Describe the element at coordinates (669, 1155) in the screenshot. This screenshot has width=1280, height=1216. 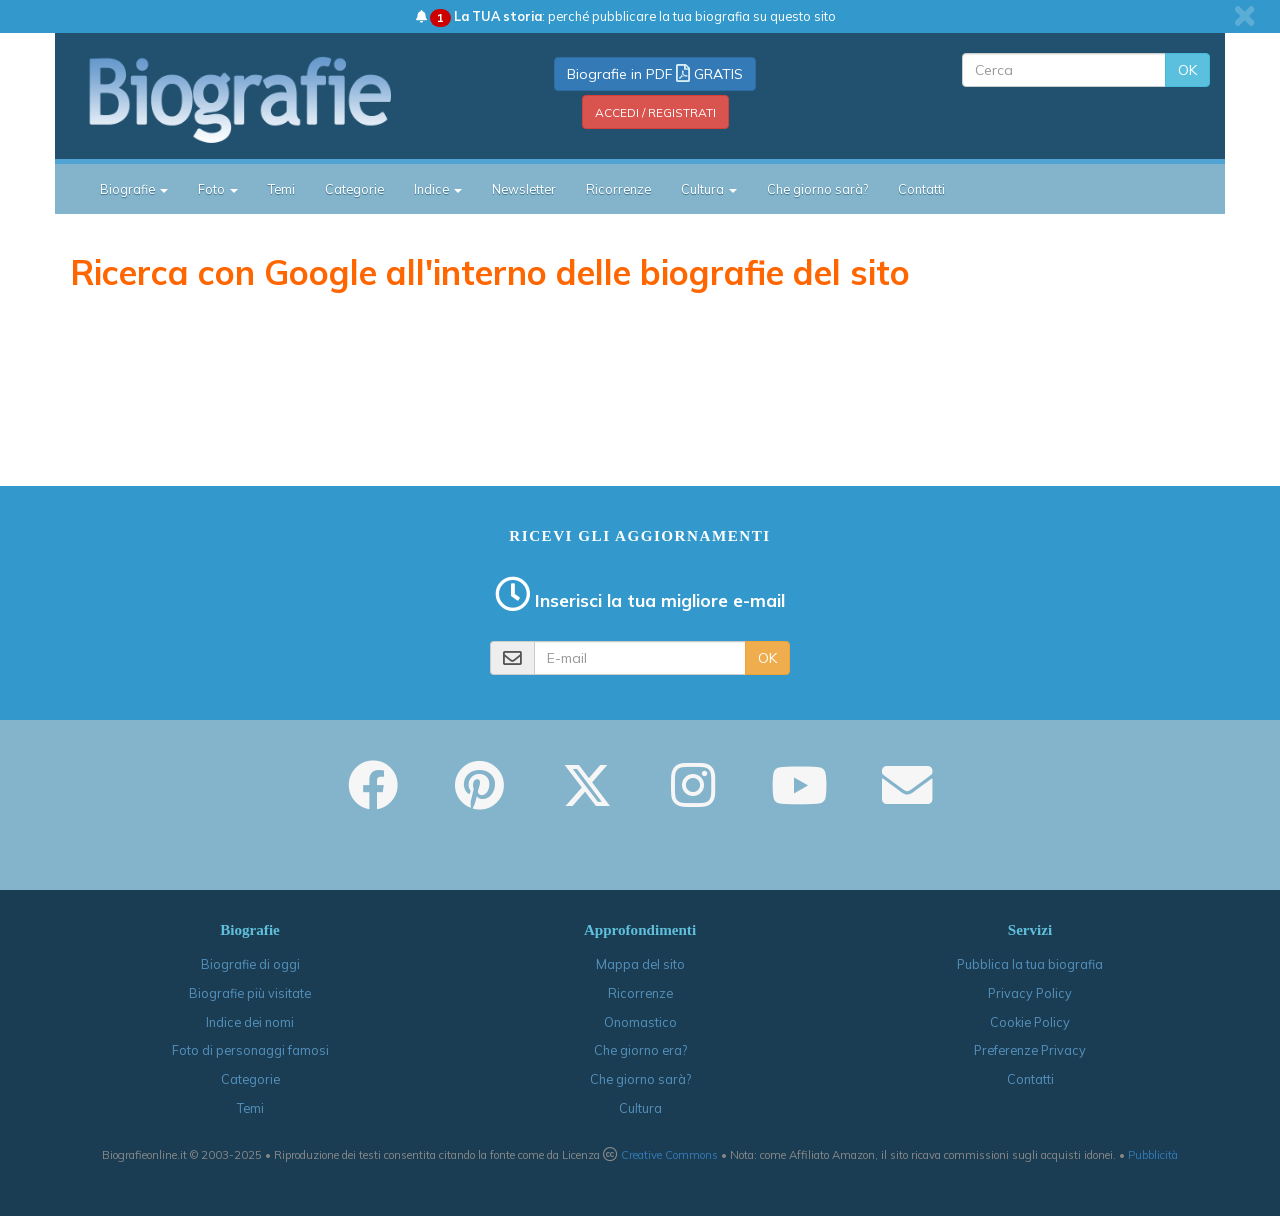
I see `Creative Commons` at that location.